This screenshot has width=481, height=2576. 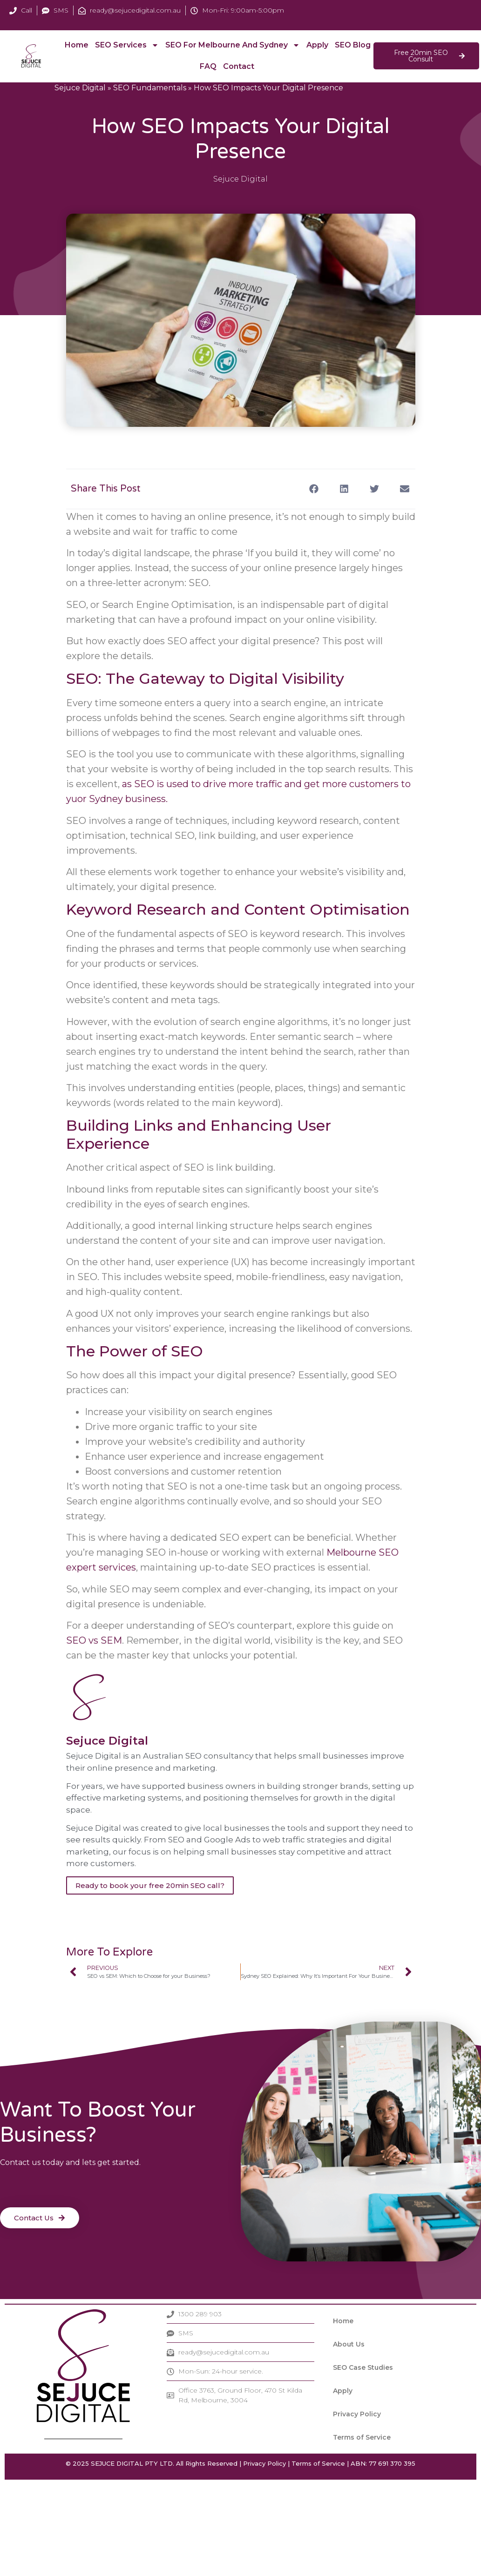 What do you see at coordinates (127, 45) in the screenshot?
I see `SEO Services` at bounding box center [127, 45].